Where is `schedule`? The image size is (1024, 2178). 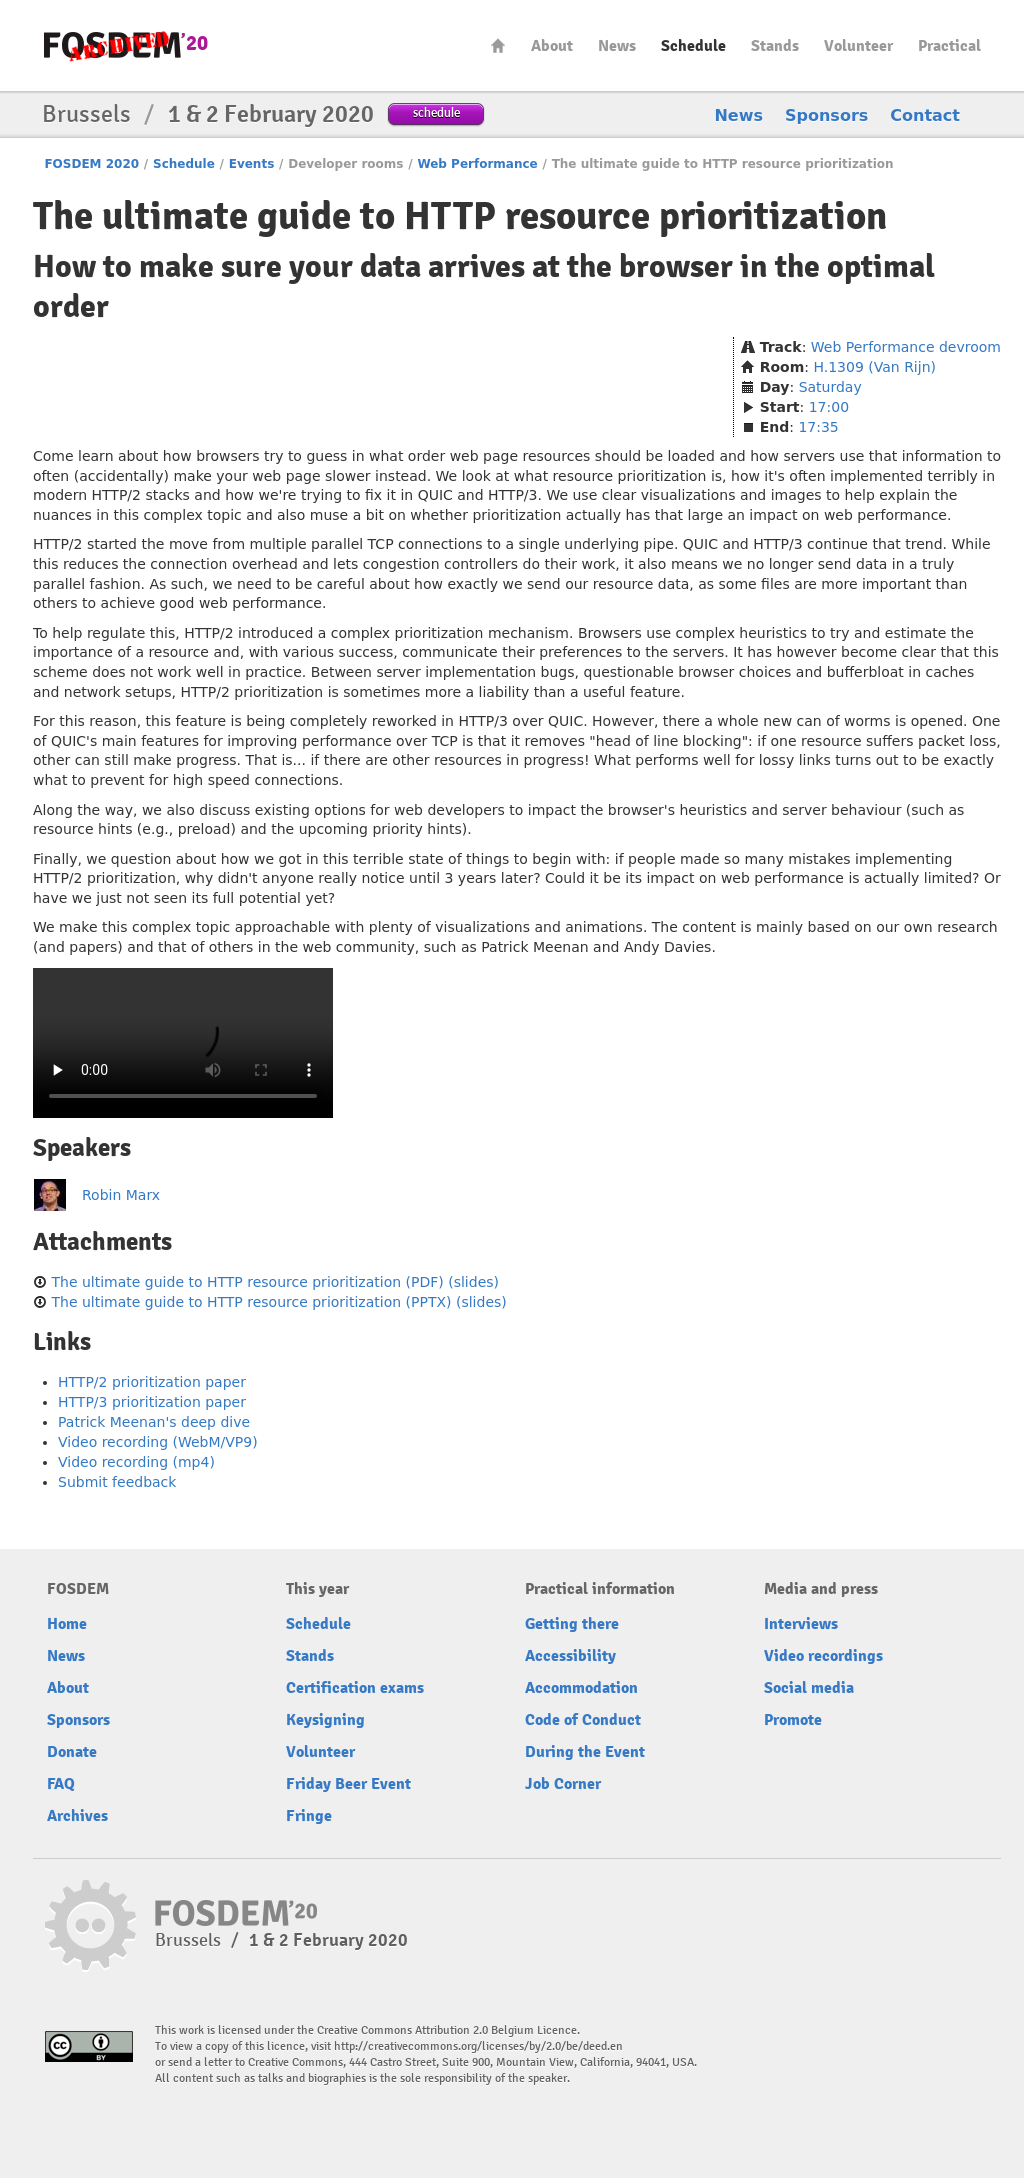
schedule is located at coordinates (436, 112).